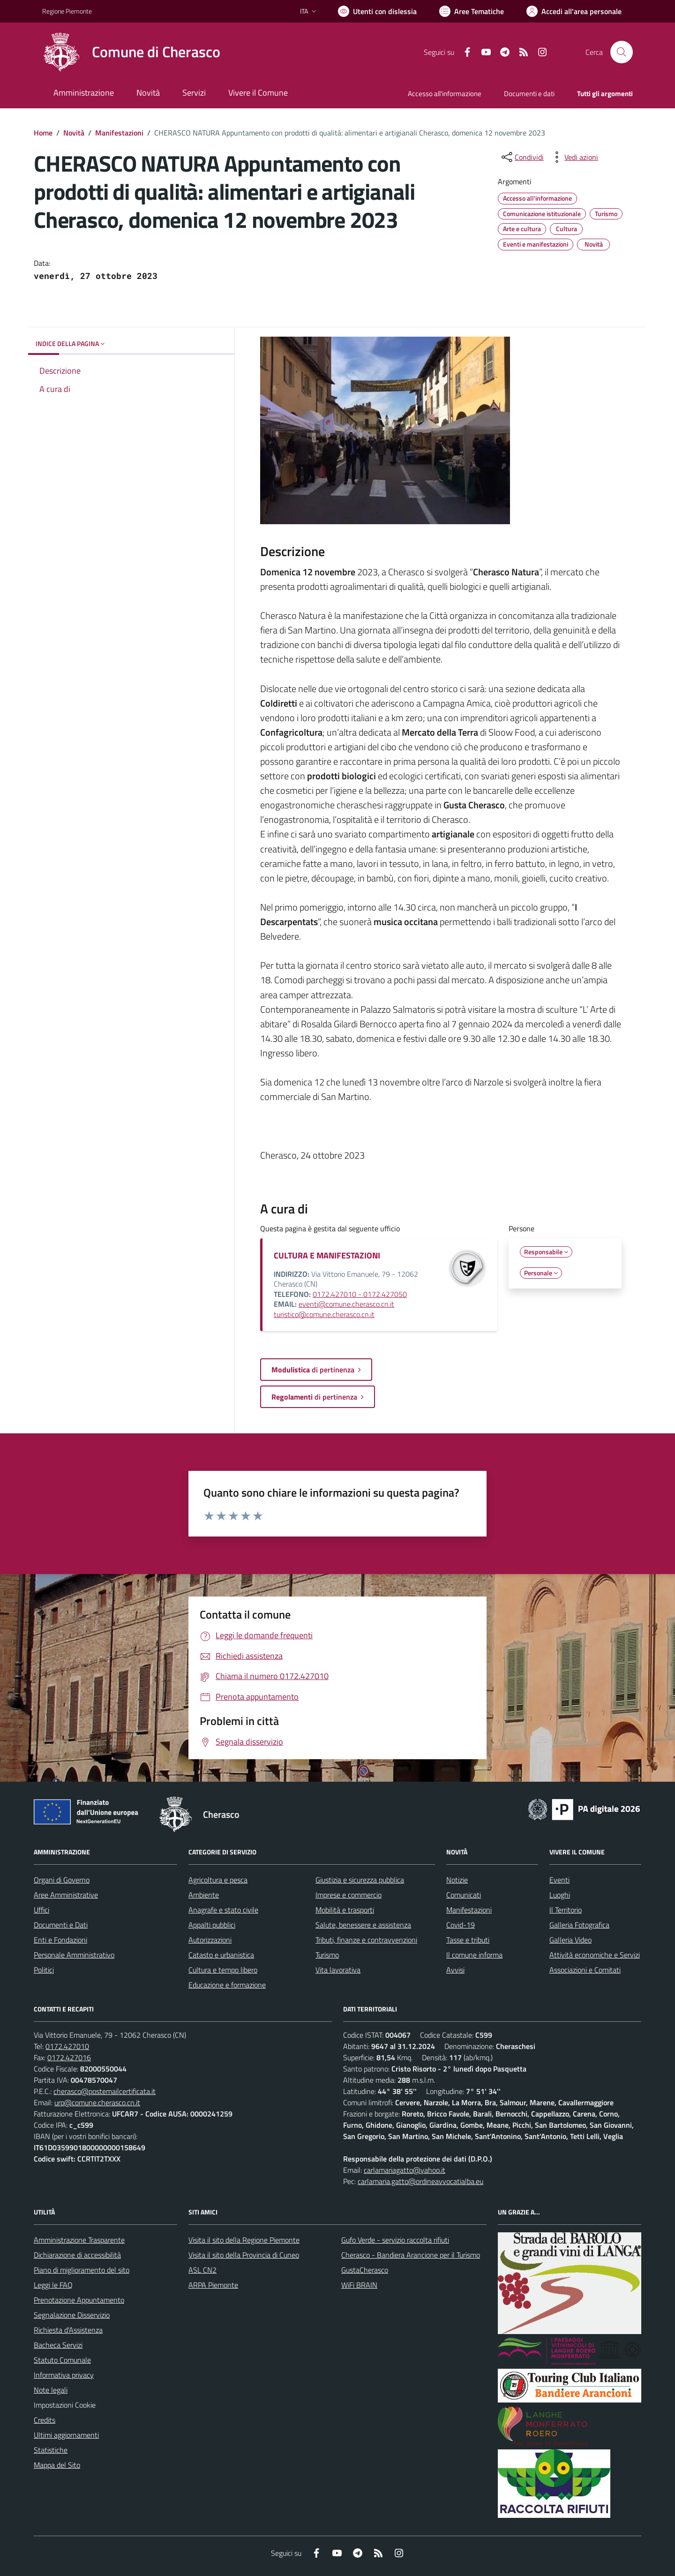 This screenshot has width=675, height=2576. Describe the element at coordinates (565, 1909) in the screenshot. I see `Il Territorio` at that location.